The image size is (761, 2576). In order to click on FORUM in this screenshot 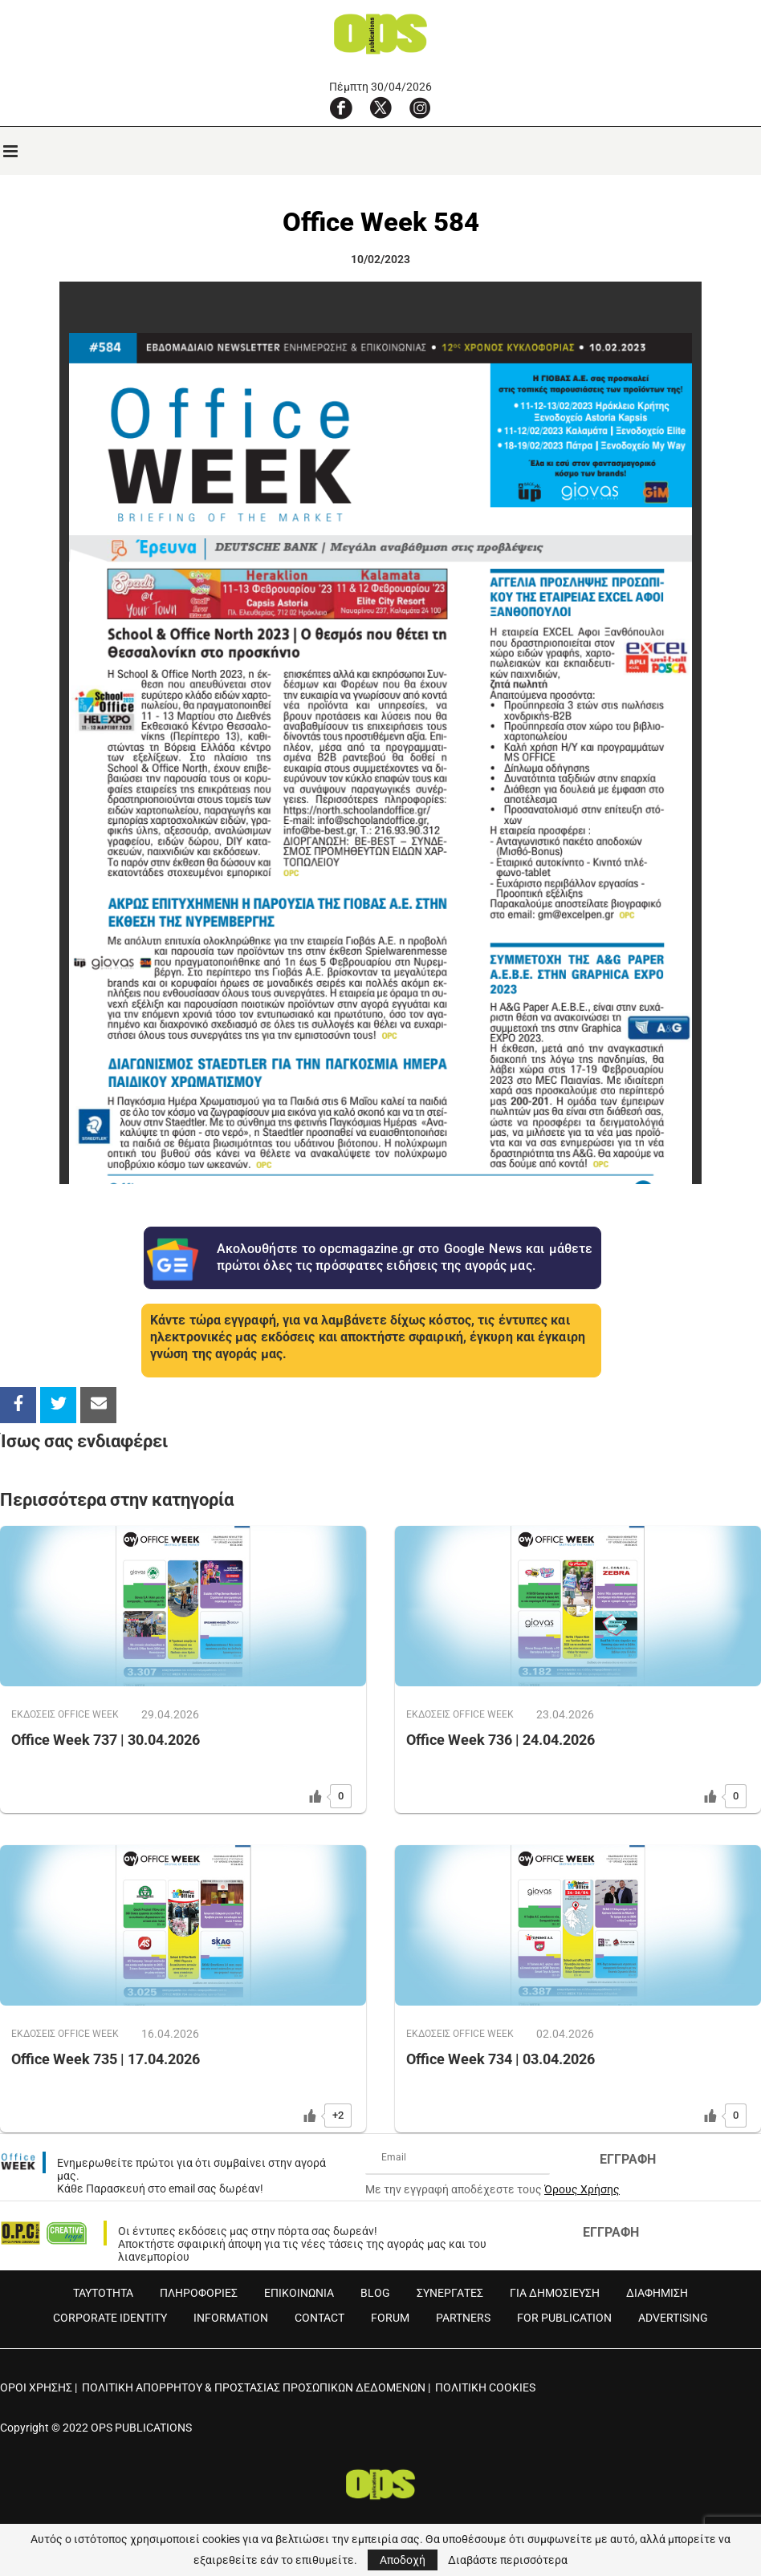, I will do `click(390, 2317)`.